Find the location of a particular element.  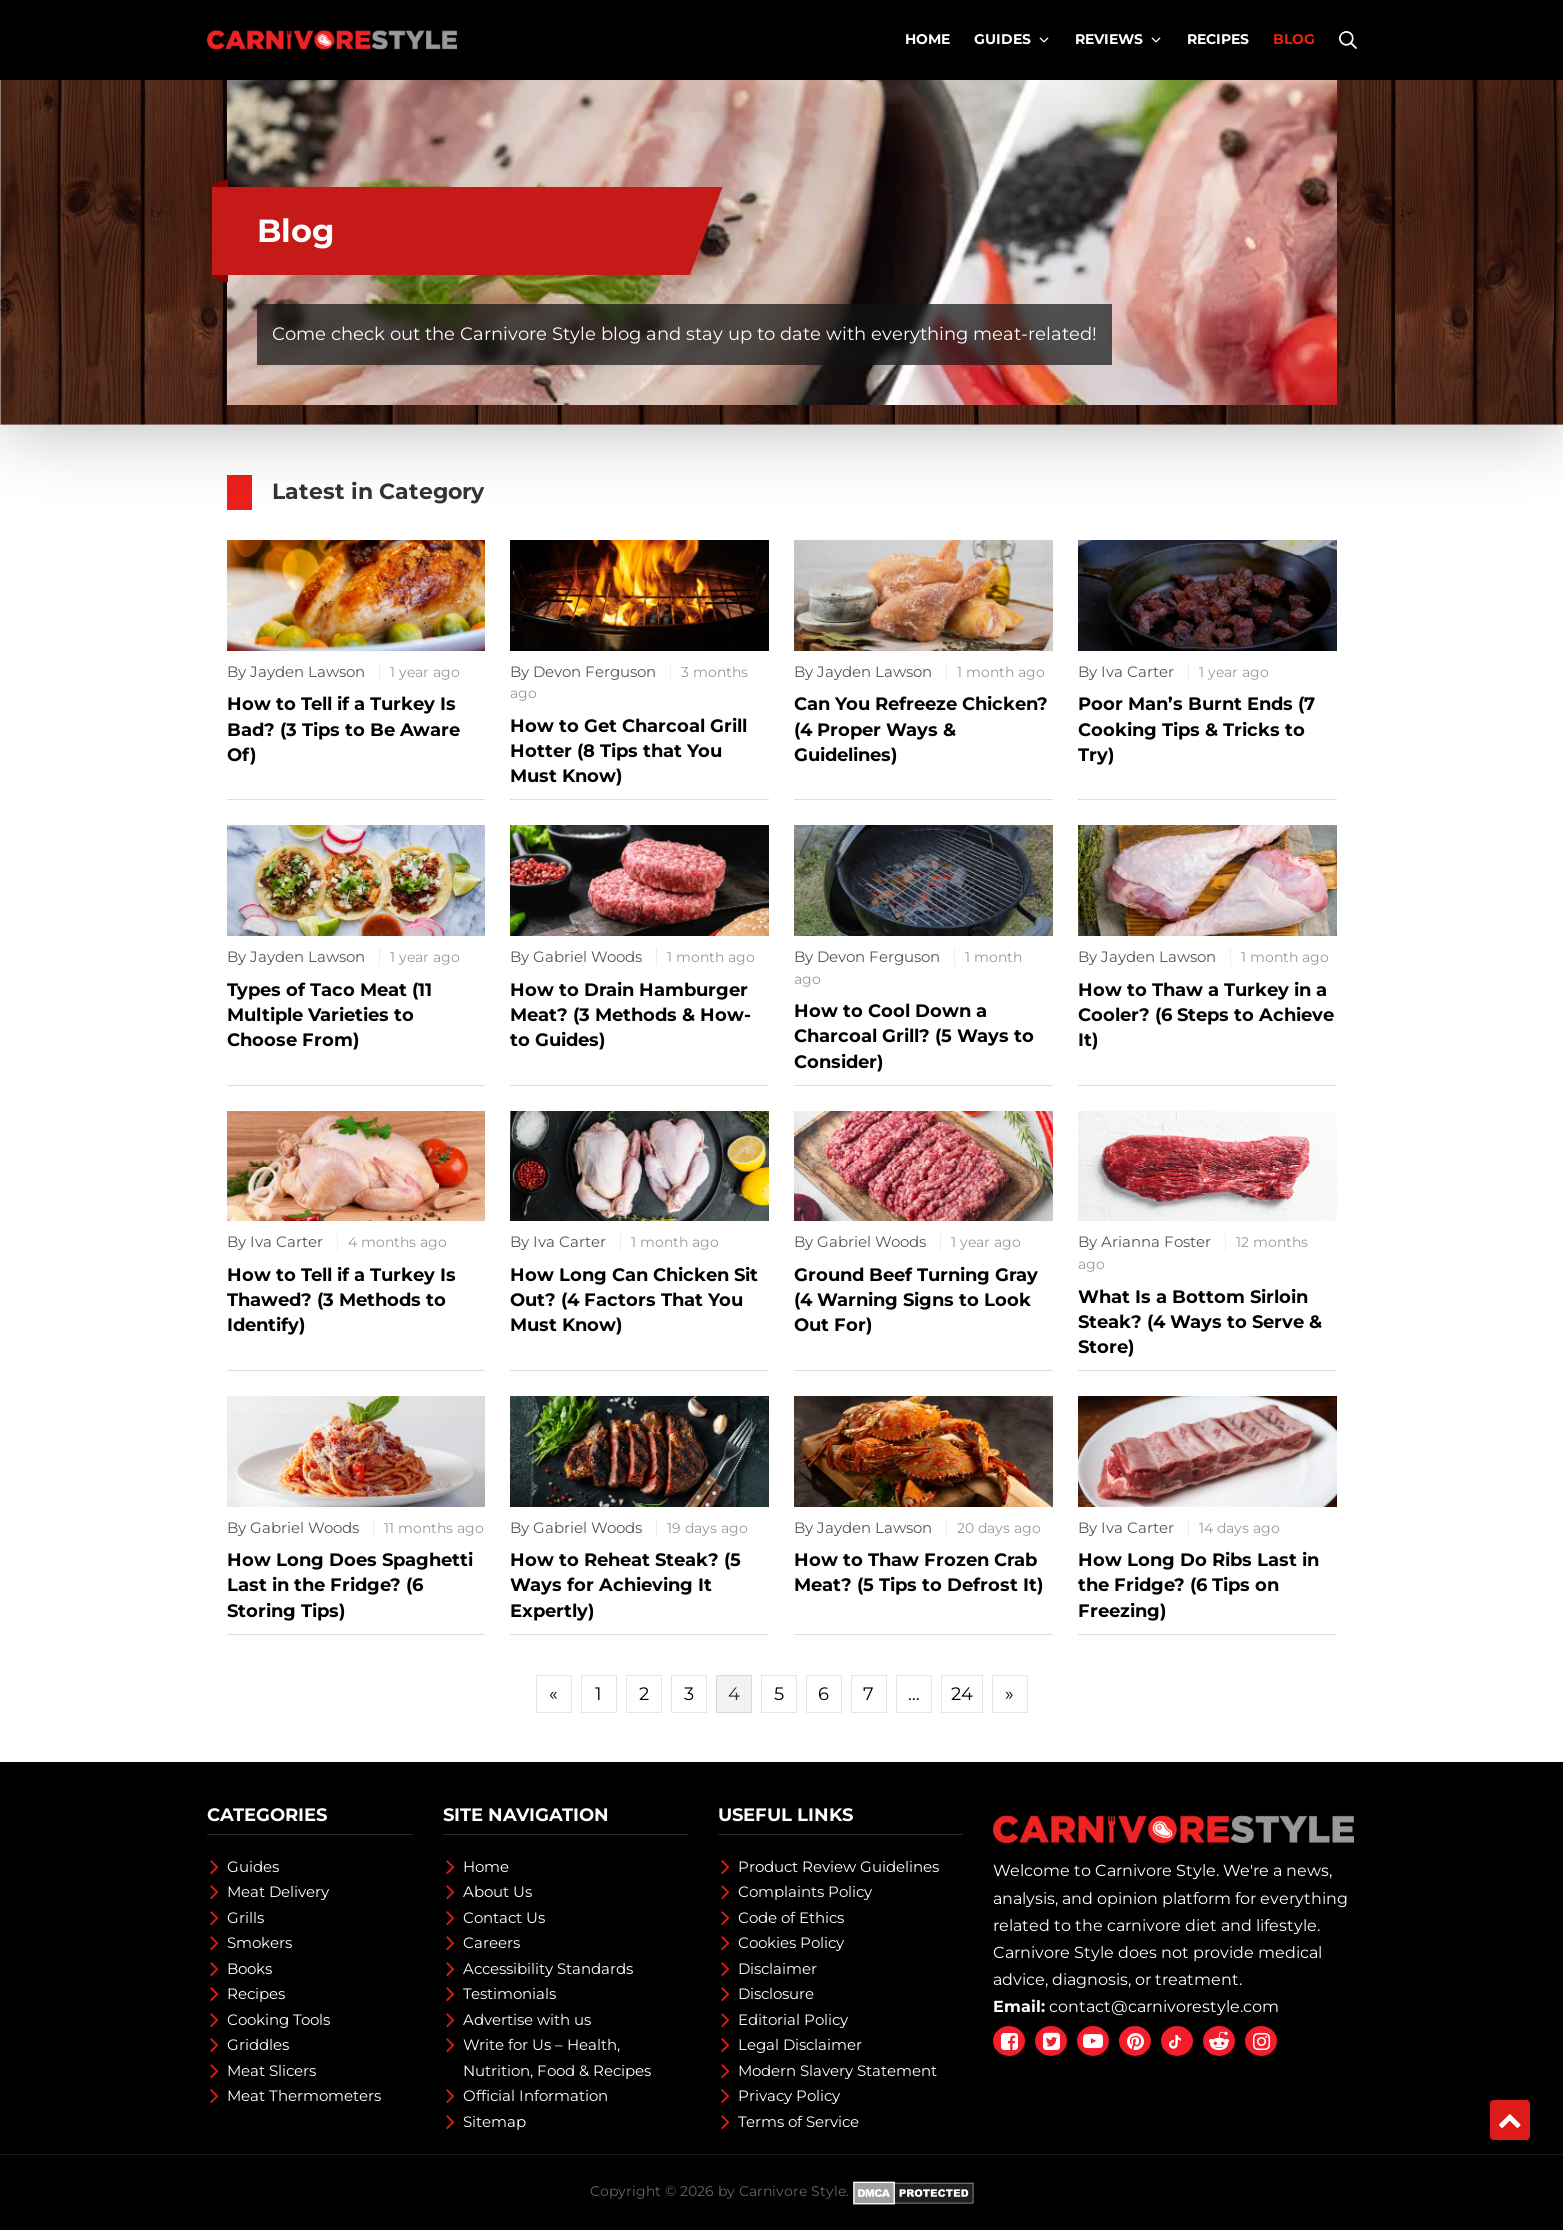

How to Reheat Steak? (5 Ways for Achieving It Expertly) is located at coordinates (625, 1585).